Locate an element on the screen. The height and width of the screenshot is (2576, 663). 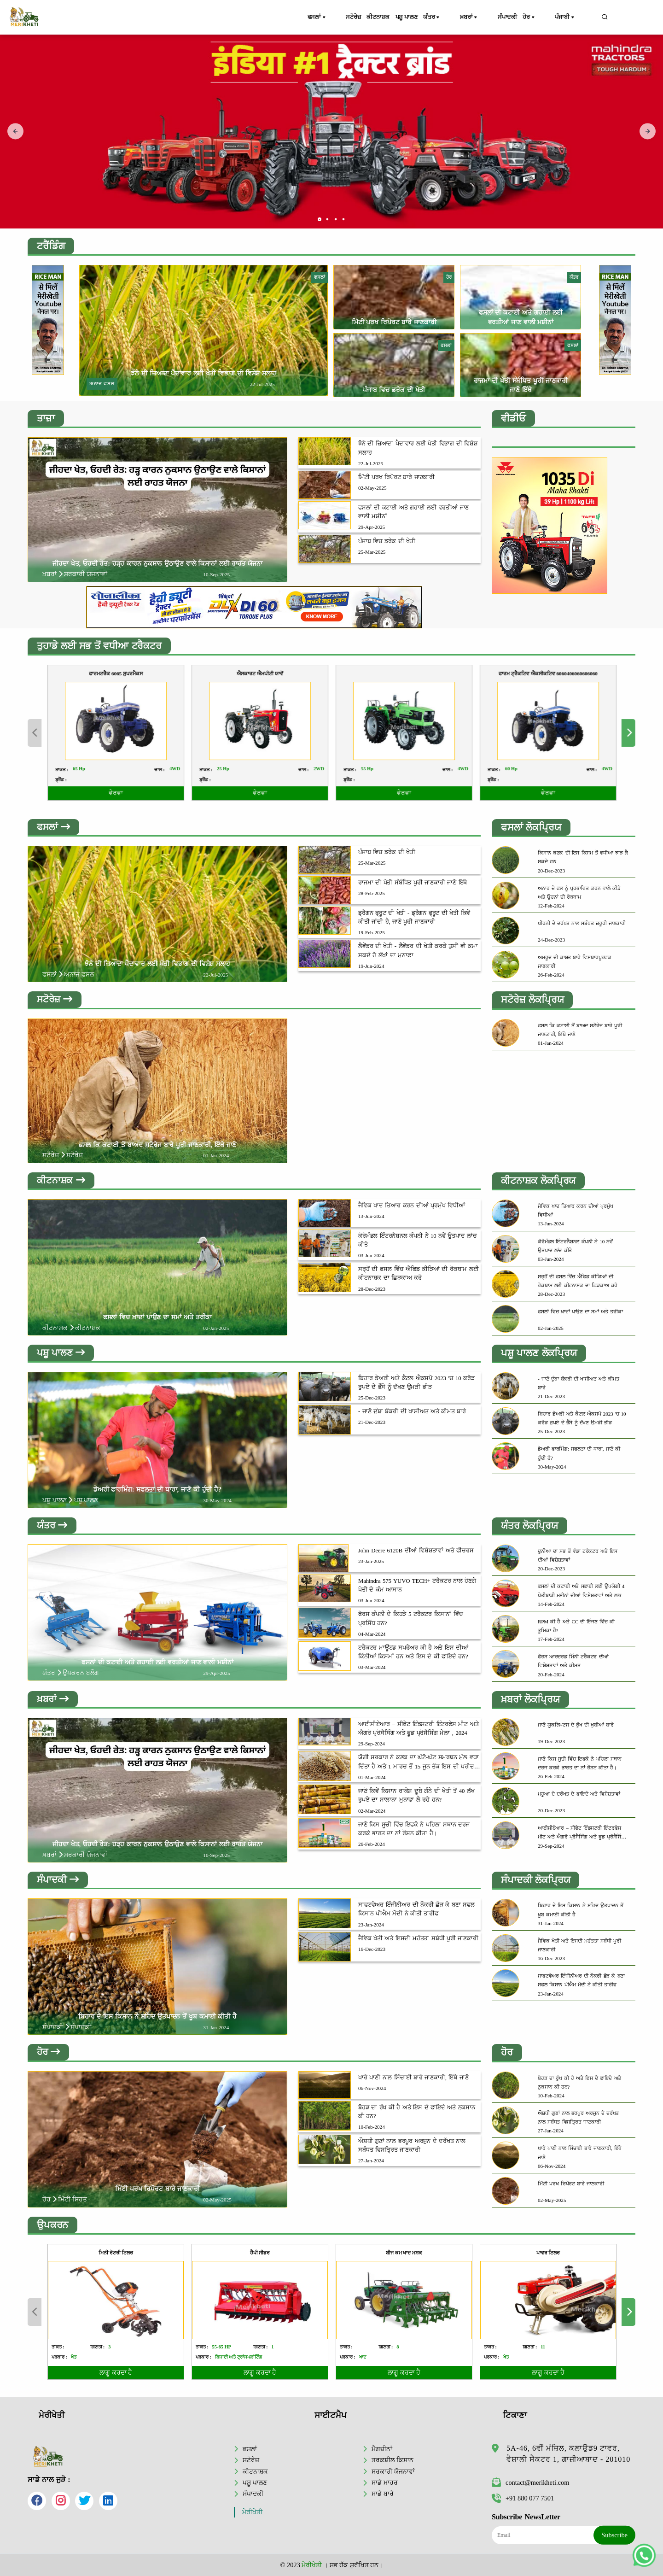
ਫ਼ਸਲ ਕਿ ਕਟਾਈ ਤੋਂ ਬਾਅਦ ਸਟੋਰੇਜ ਬਾਰੇ ਪੂਰੀ ਜਾਣਕਾਰੀ, ਇੱਥੇ ਜਾਣੋ is located at coordinates (158, 1145).